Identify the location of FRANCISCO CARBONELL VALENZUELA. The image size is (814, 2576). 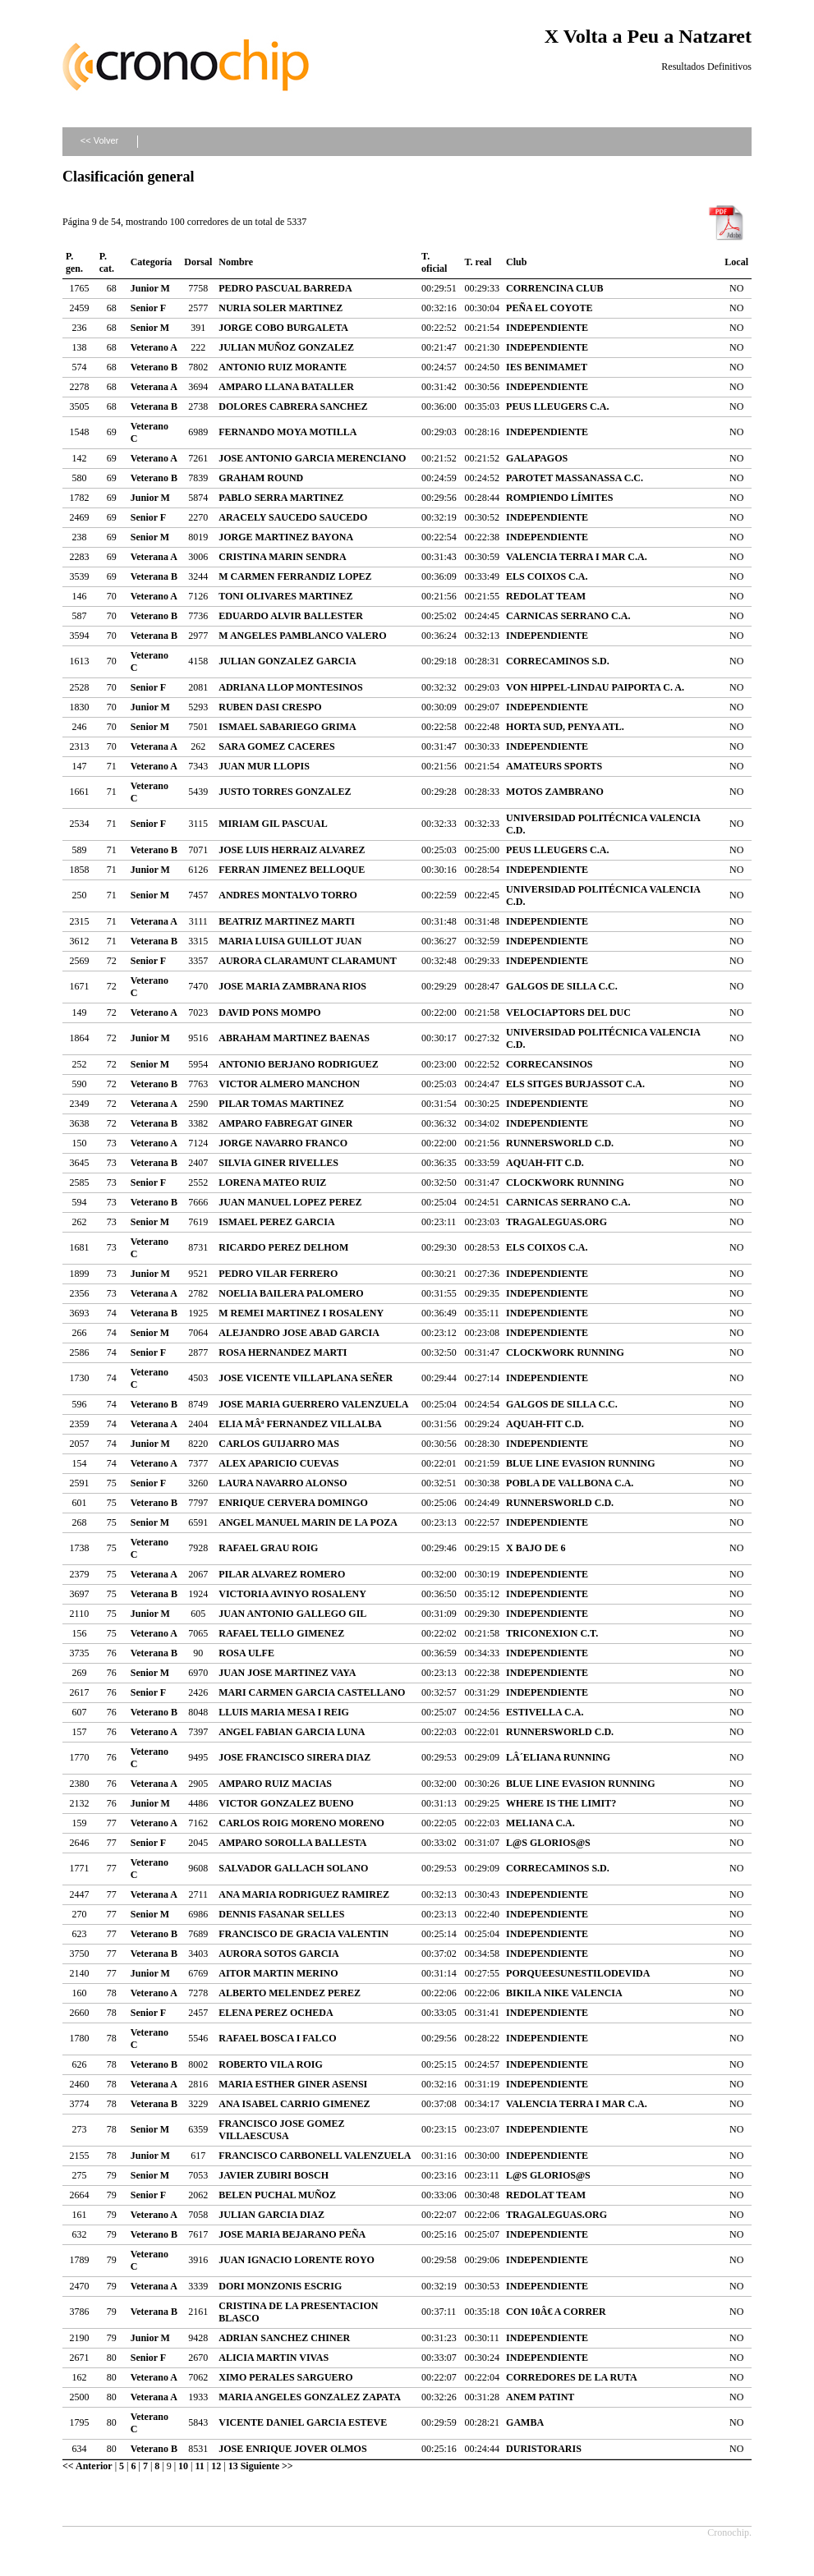
(314, 2155).